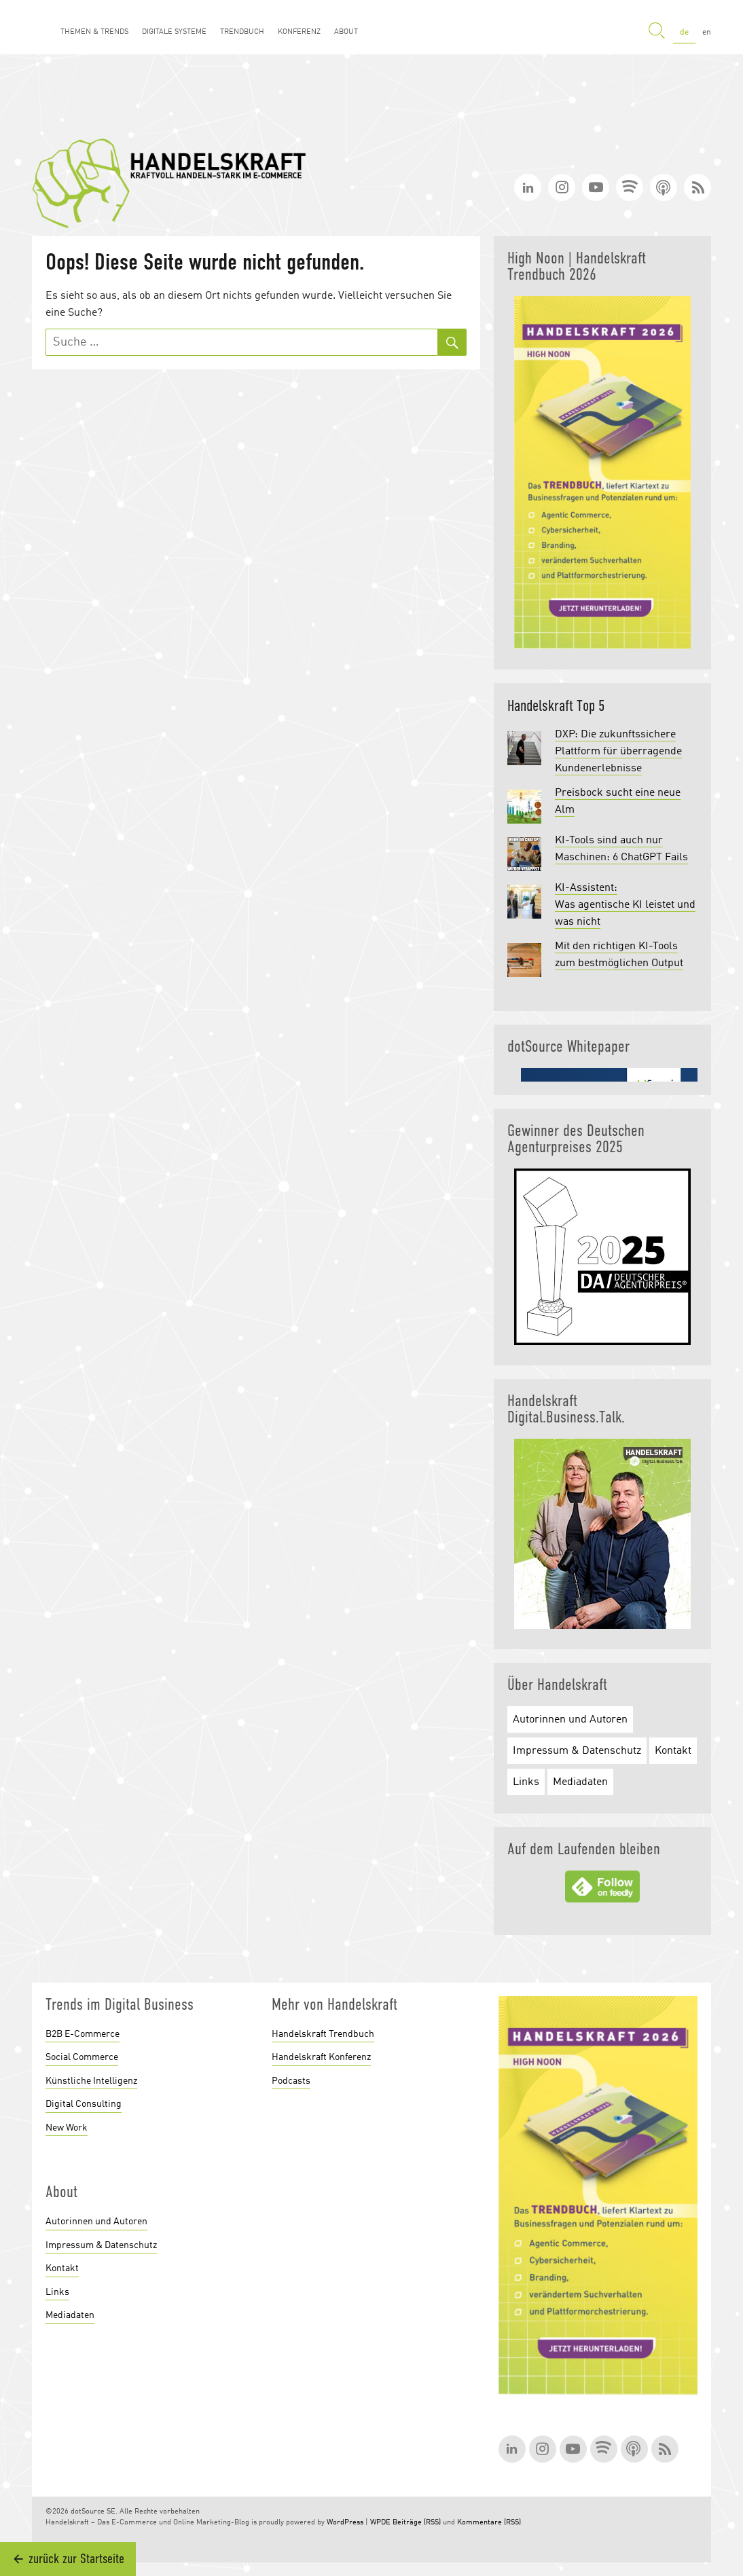 The width and height of the screenshot is (743, 2576). Describe the element at coordinates (323, 2034) in the screenshot. I see `Handelskraft Trendbuch` at that location.